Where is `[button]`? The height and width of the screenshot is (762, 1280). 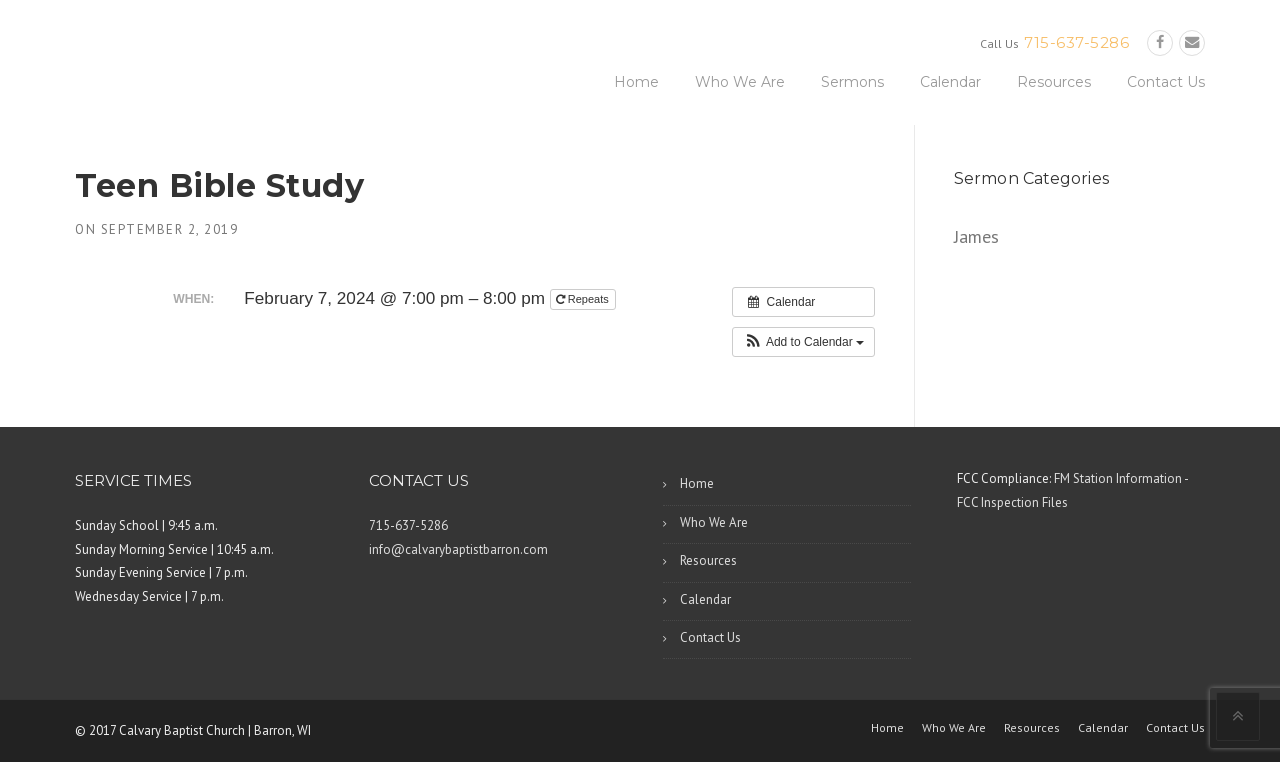 [button] is located at coordinates (803, 342).